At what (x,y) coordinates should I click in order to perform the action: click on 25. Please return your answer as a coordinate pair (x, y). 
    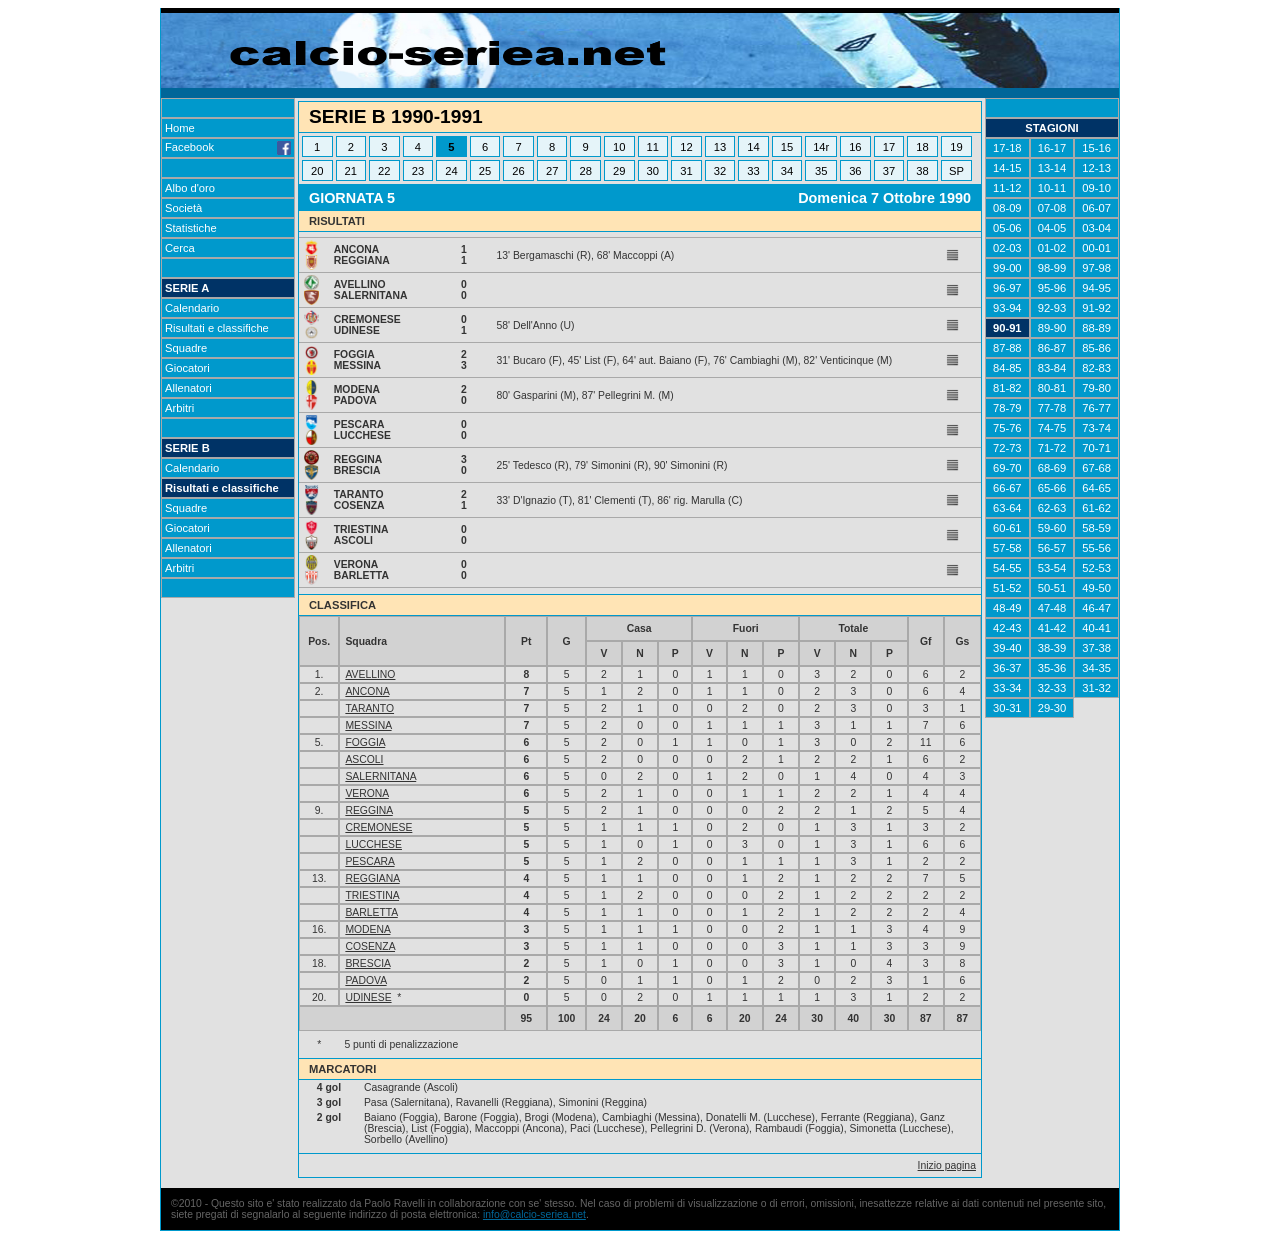
    Looking at the image, I should click on (485, 171).